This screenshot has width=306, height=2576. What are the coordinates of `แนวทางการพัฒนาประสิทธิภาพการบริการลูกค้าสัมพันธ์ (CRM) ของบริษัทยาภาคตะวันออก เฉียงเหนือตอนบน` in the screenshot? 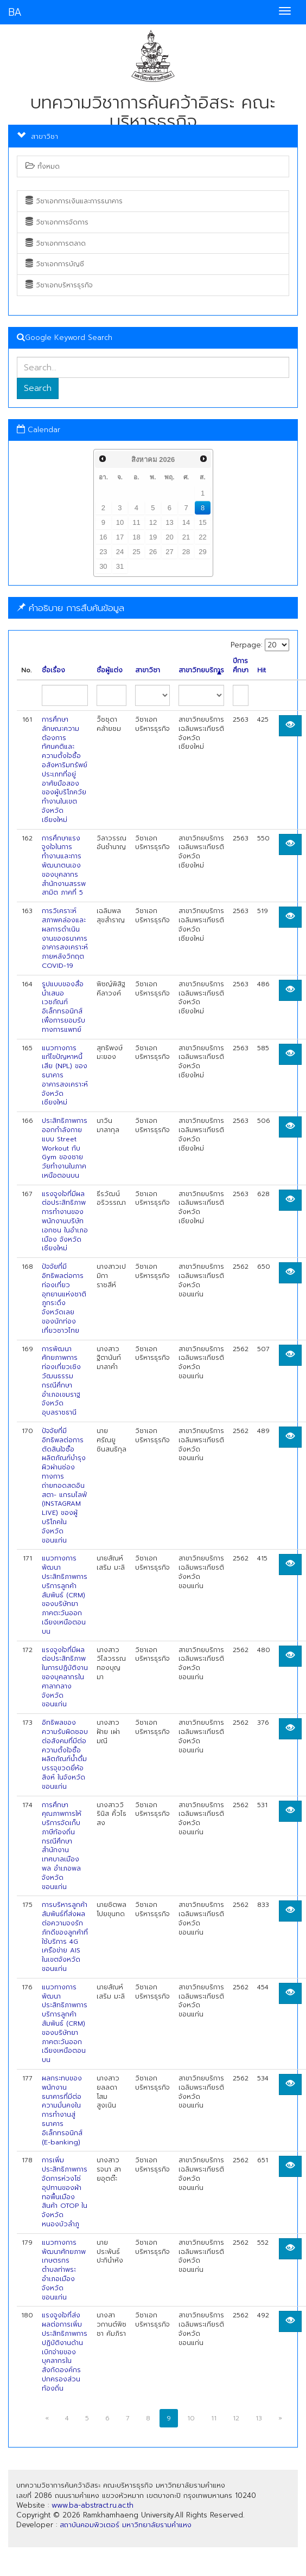 It's located at (64, 1594).